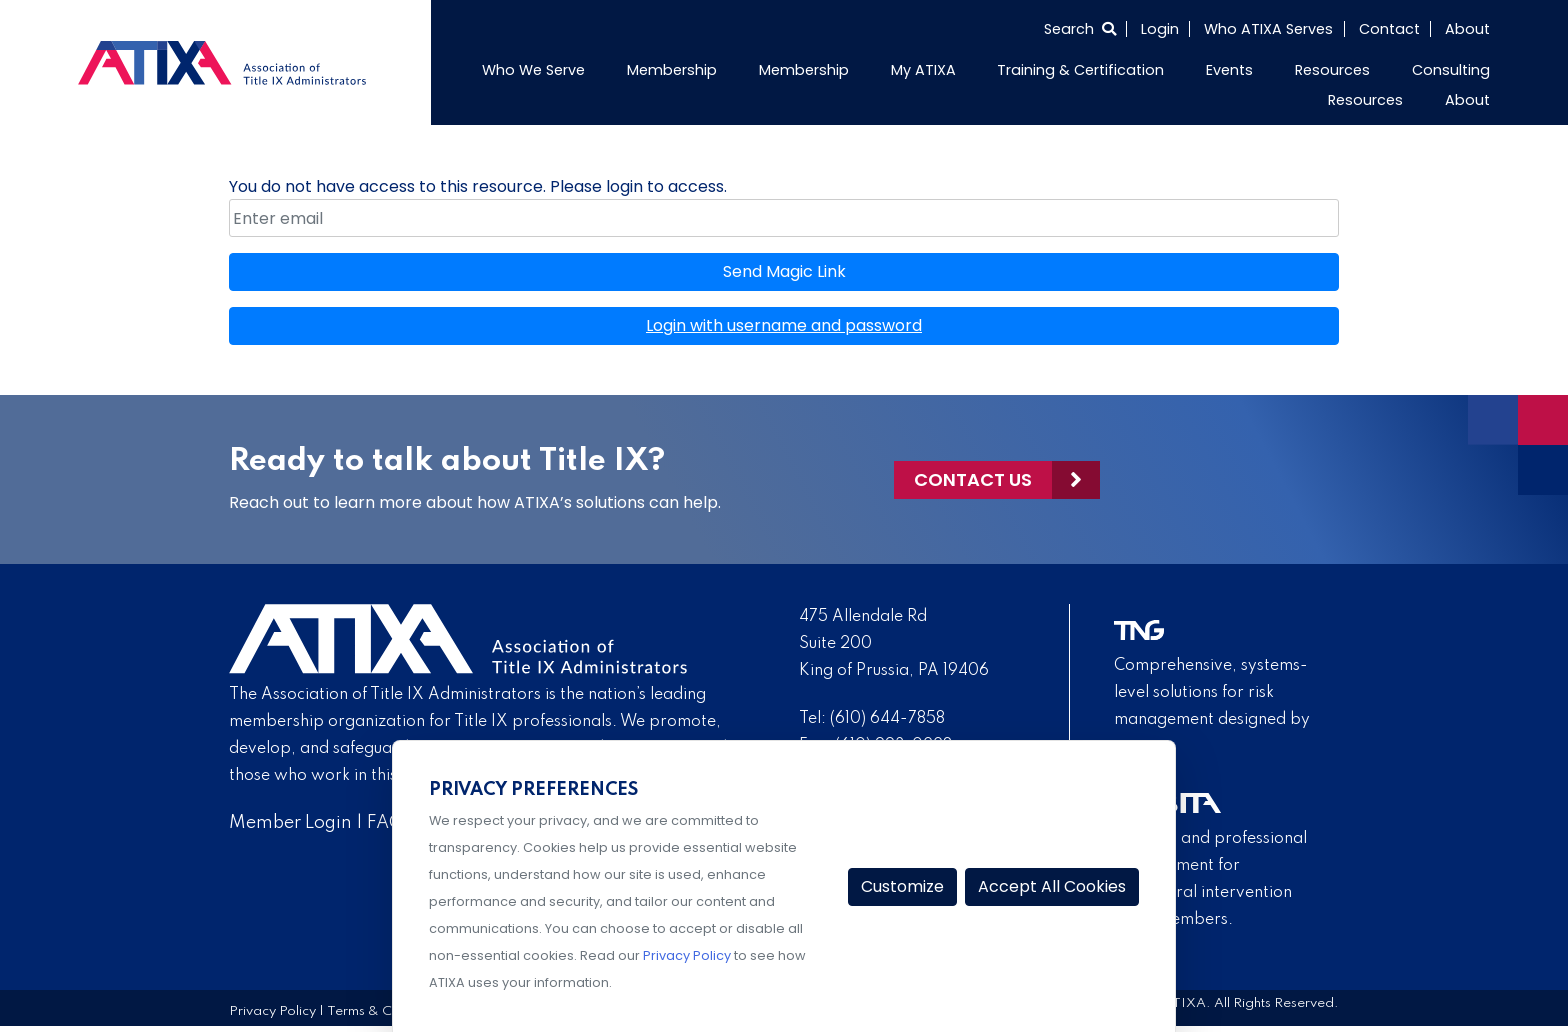 The width and height of the screenshot is (1568, 1032). I want to click on Training & Certification, so click(1080, 70).